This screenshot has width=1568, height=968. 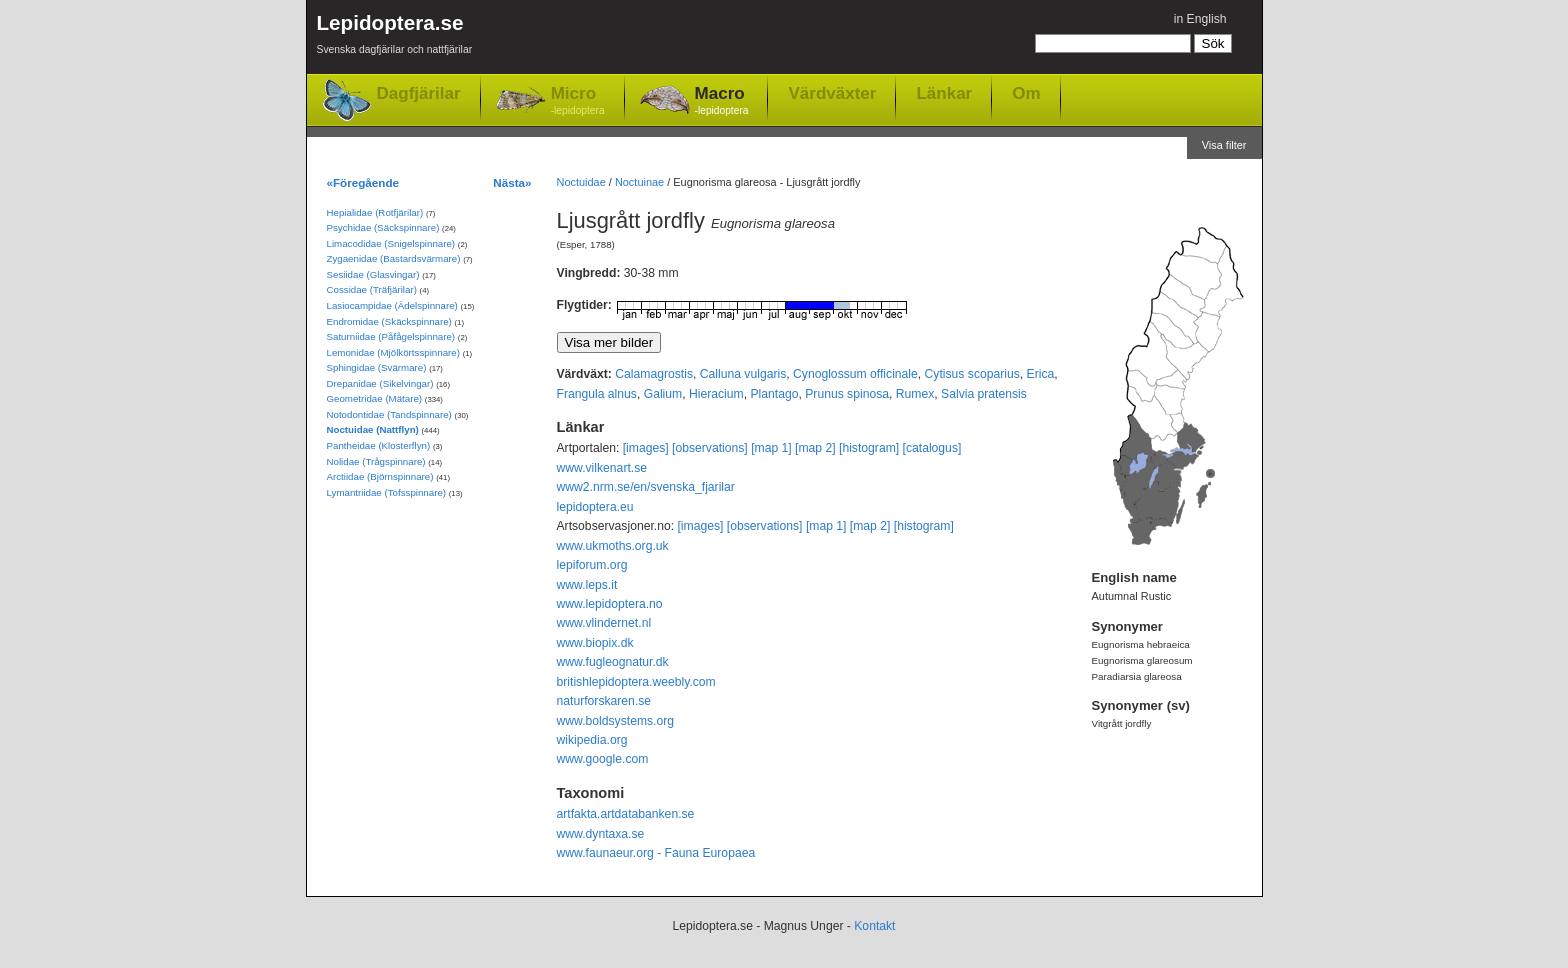 What do you see at coordinates (743, 374) in the screenshot?
I see `Calluna vulgaris` at bounding box center [743, 374].